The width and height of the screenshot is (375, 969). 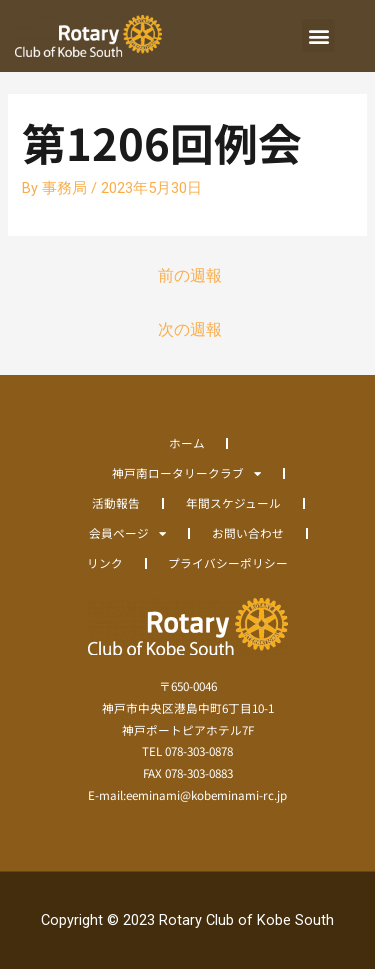 What do you see at coordinates (228, 562) in the screenshot?
I see `プライバシーポリシー` at bounding box center [228, 562].